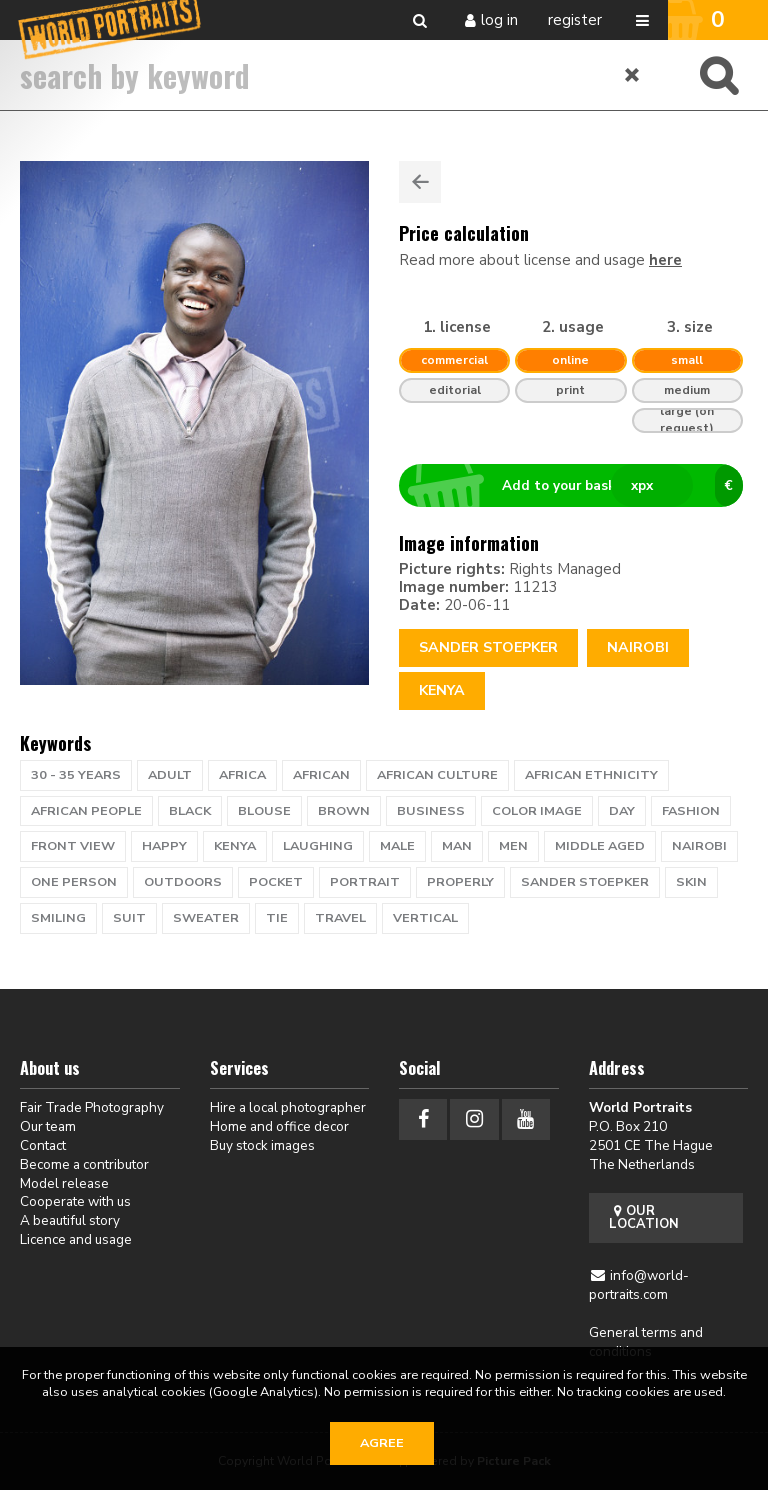 This screenshot has width=768, height=1490. What do you see at coordinates (622, 811) in the screenshot?
I see `day` at bounding box center [622, 811].